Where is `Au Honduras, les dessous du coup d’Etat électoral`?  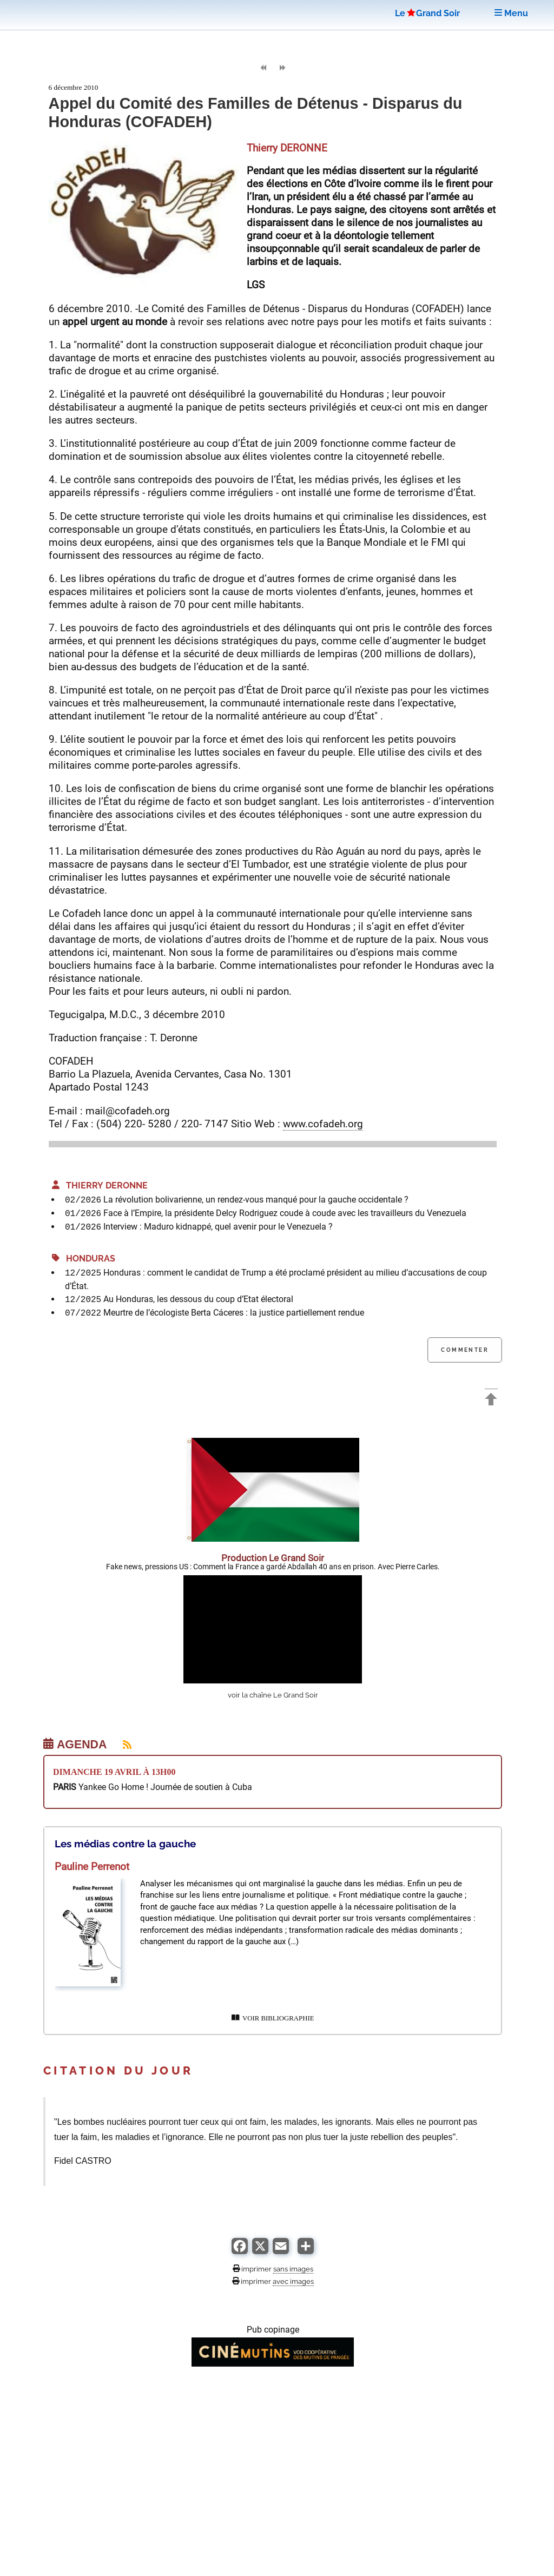 Au Honduras, les dessous du coup d’Etat électoral is located at coordinates (198, 1299).